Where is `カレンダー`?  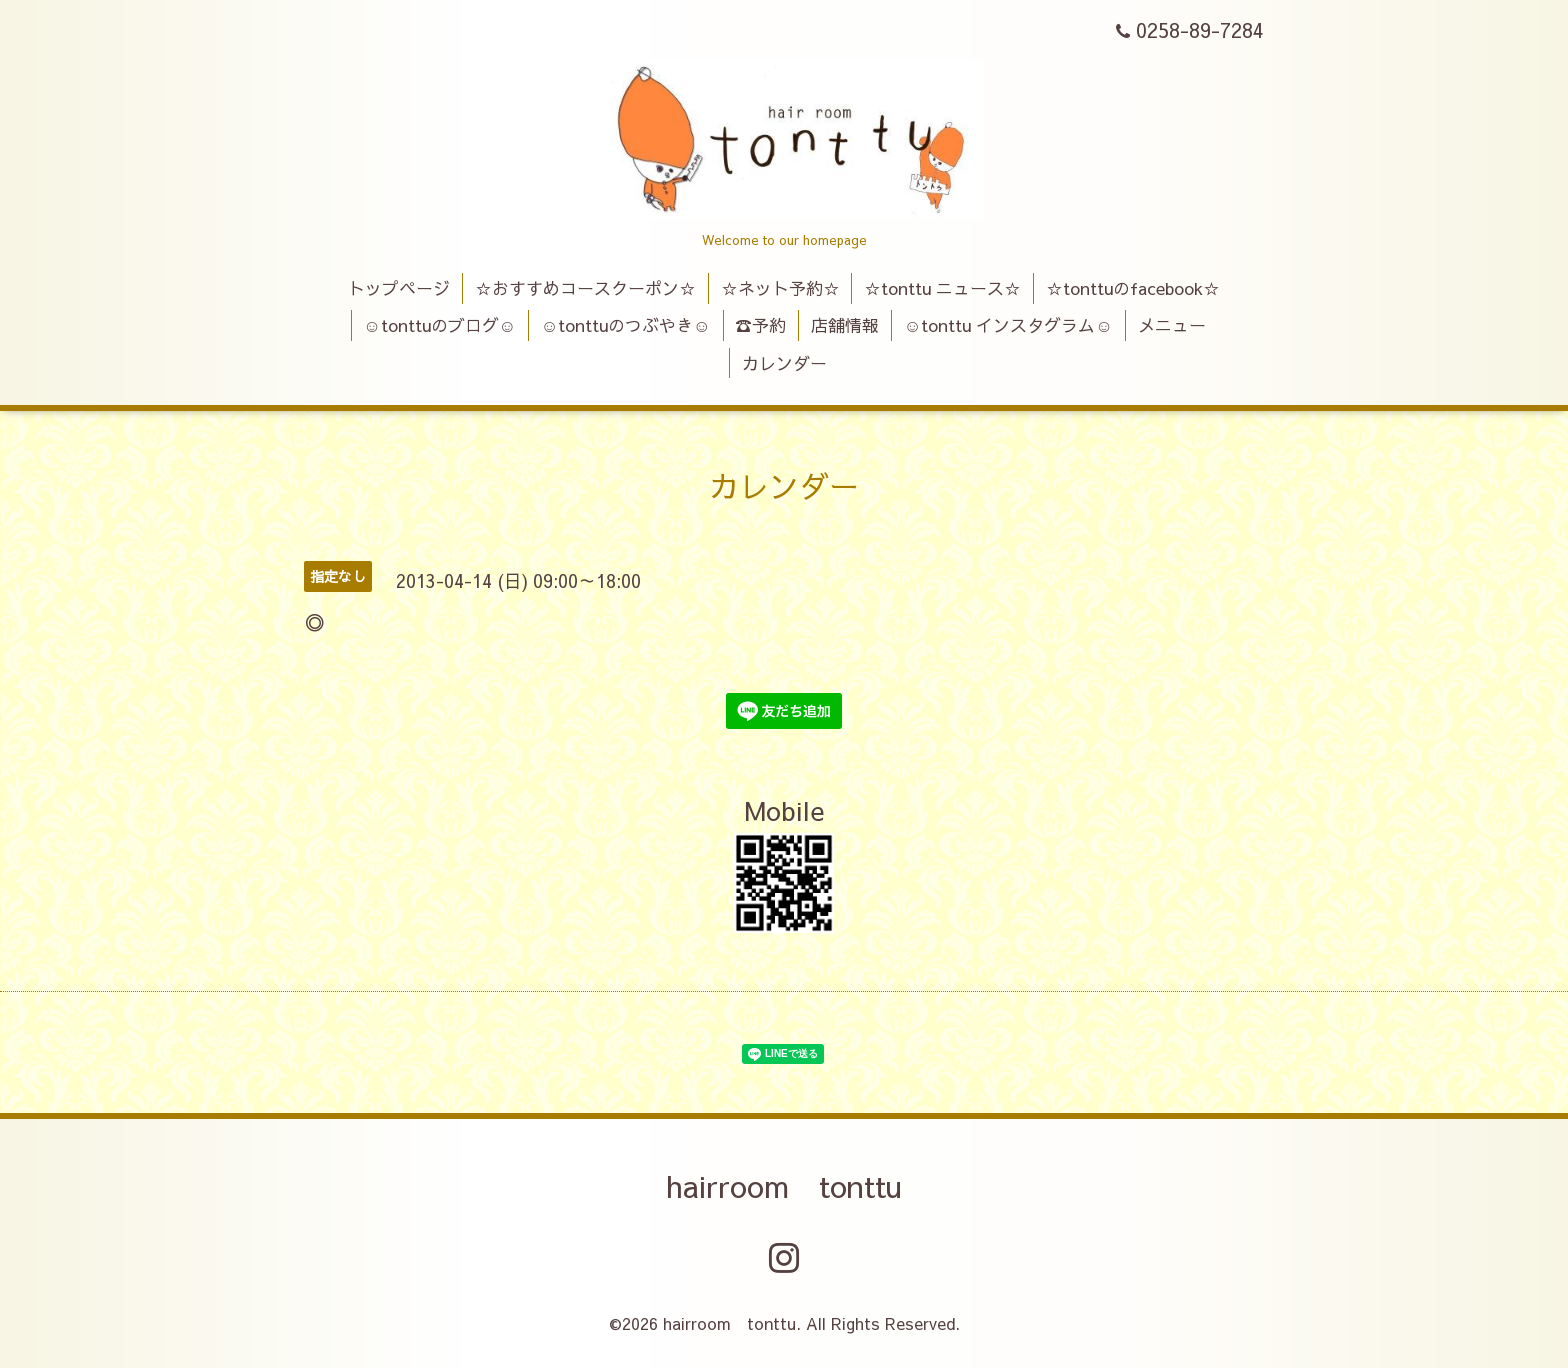 カレンダー is located at coordinates (784, 363).